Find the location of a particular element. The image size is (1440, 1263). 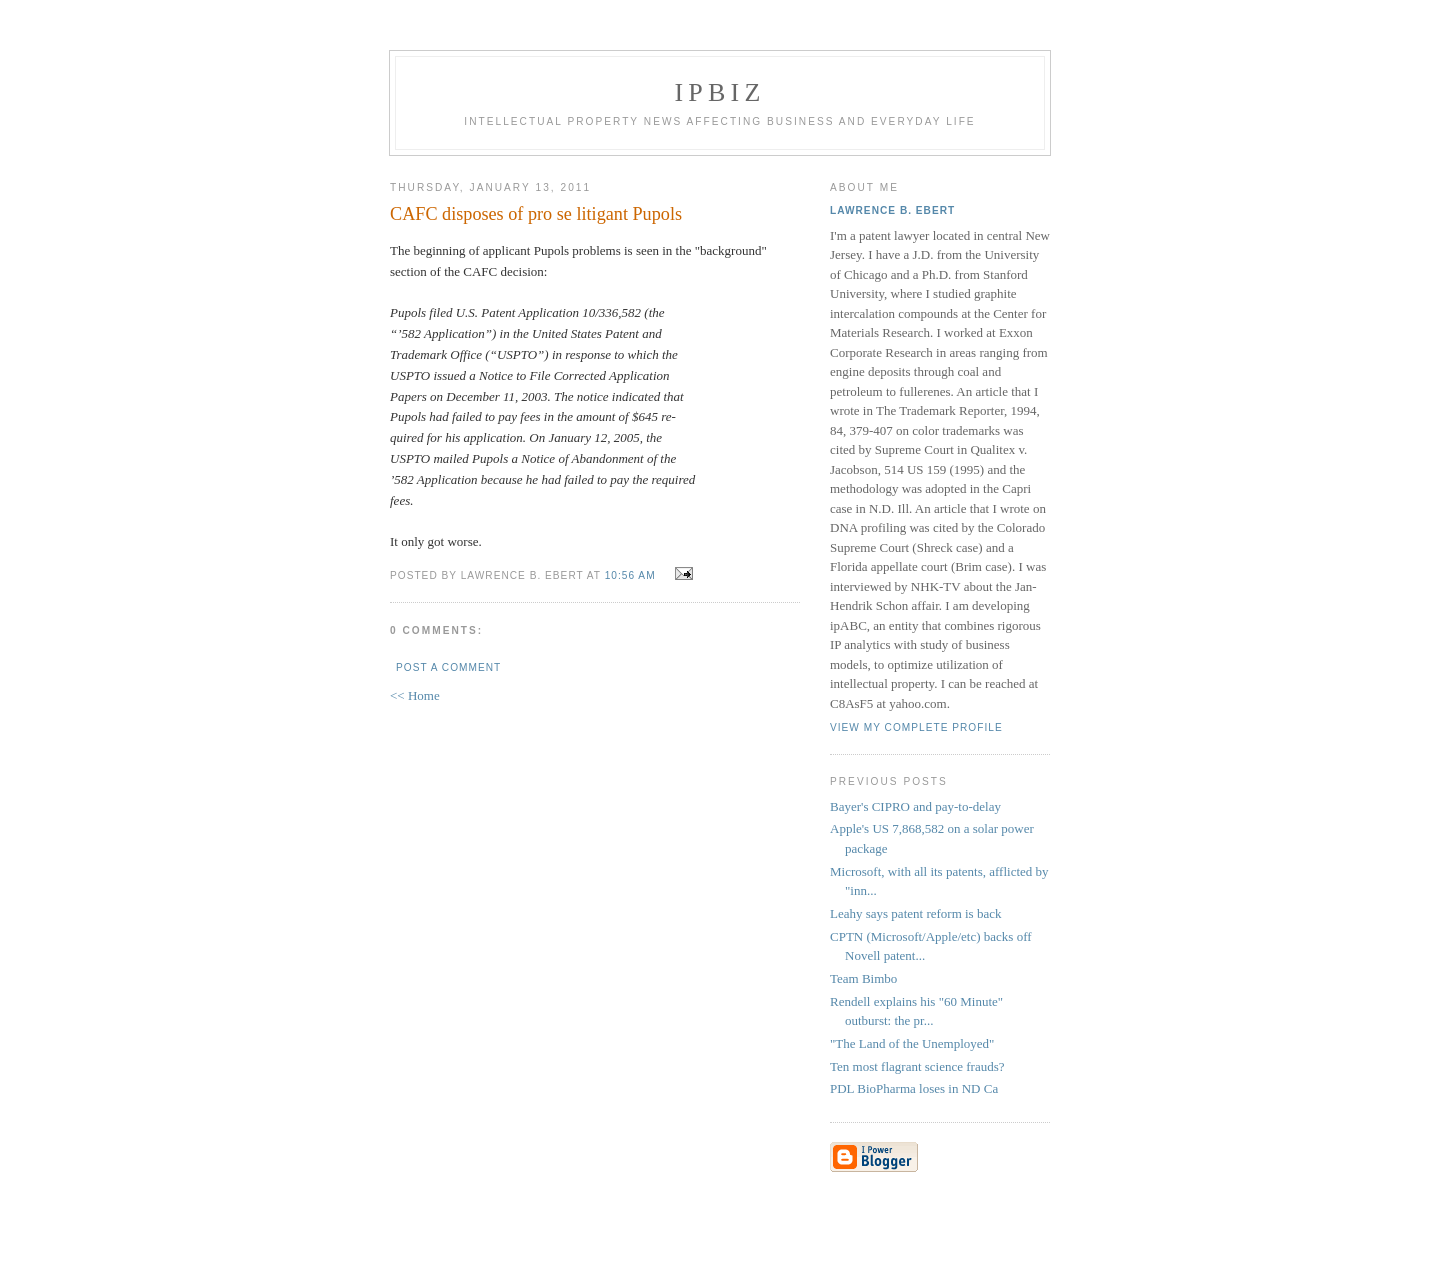

IPBiz is located at coordinates (720, 92).